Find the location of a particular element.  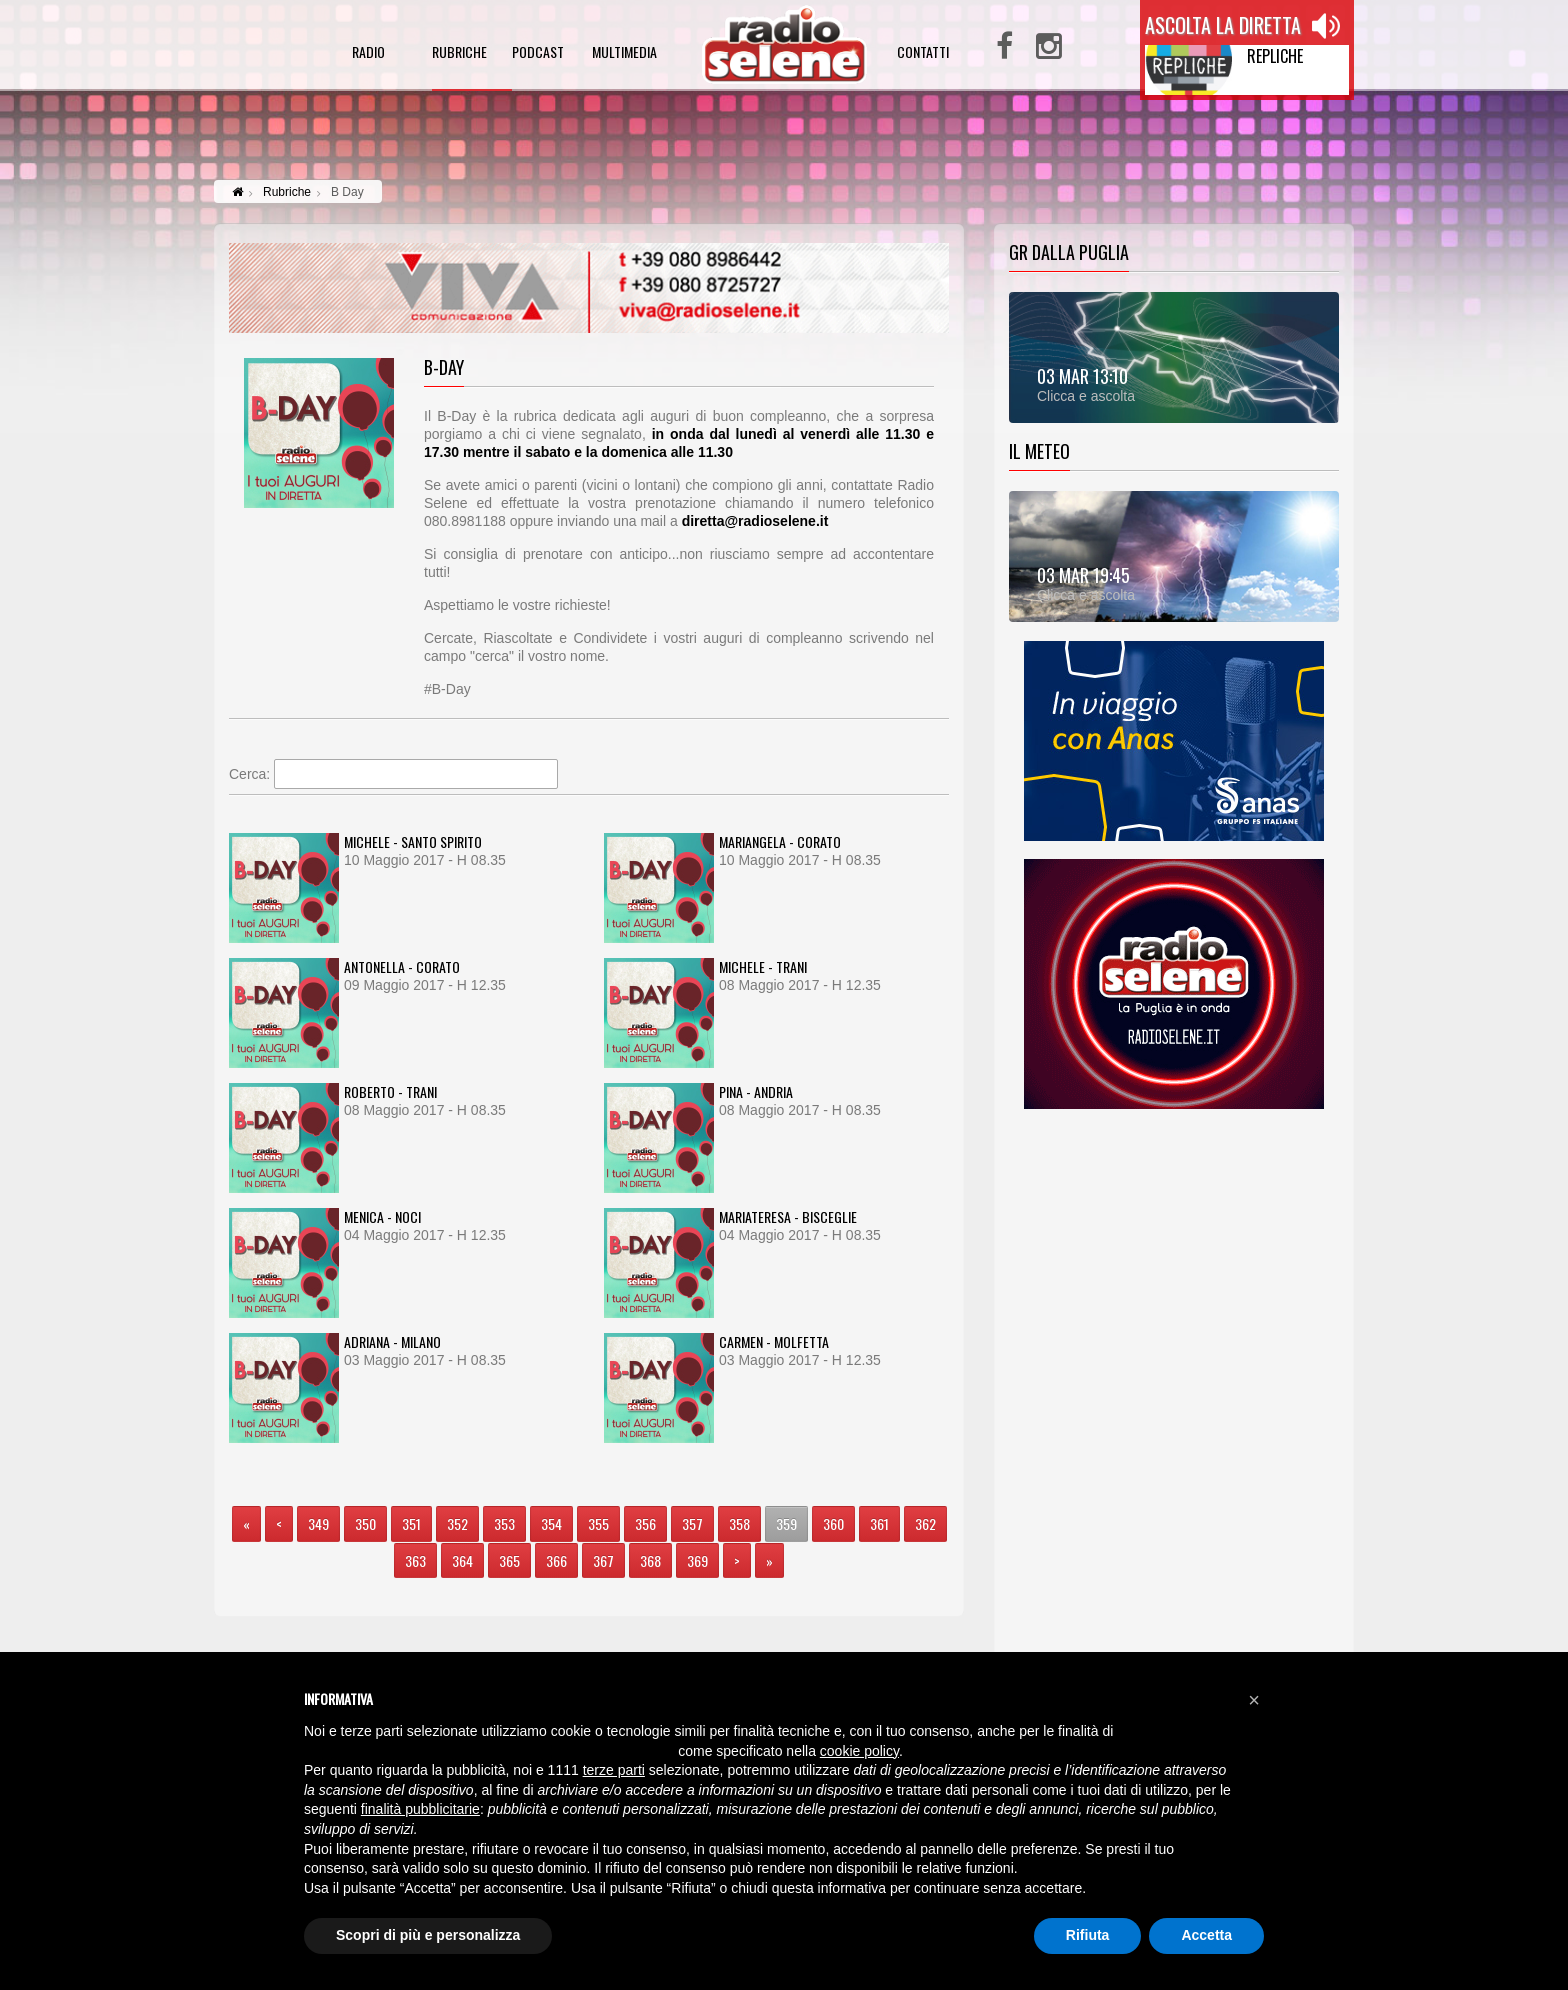

diretta@radioselene.it is located at coordinates (755, 521).